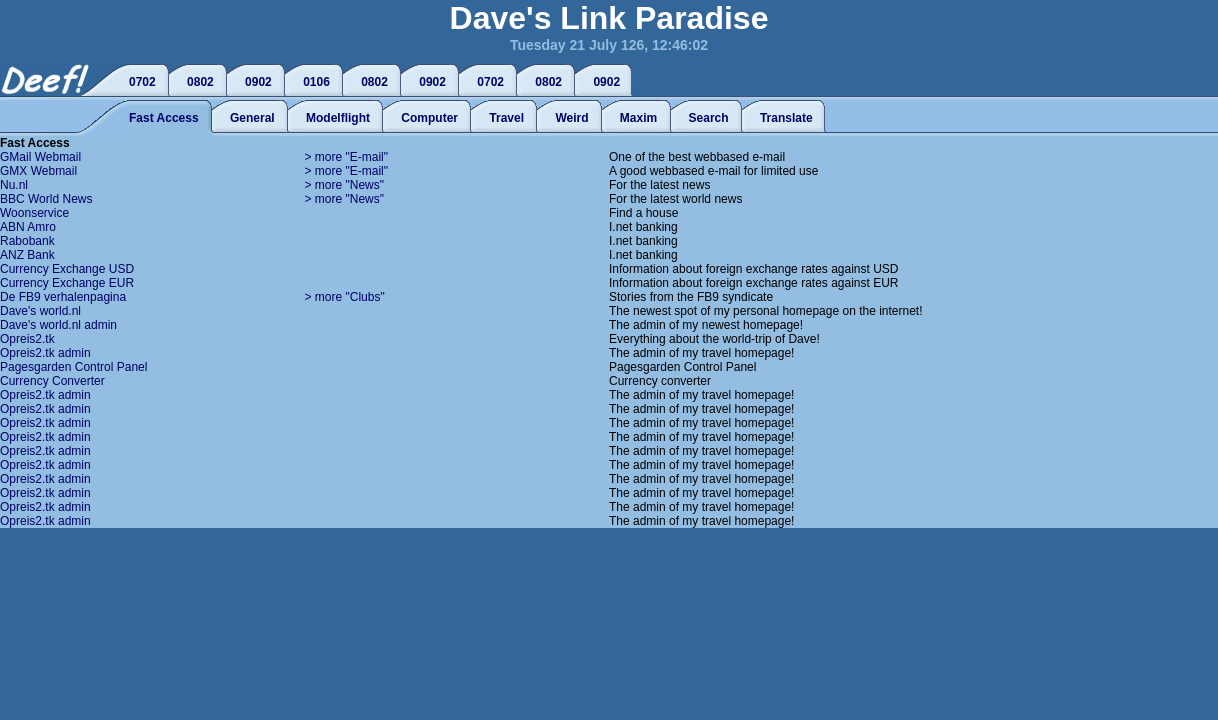 This screenshot has width=1218, height=720. What do you see at coordinates (63, 297) in the screenshot?
I see `De FB9 verhalenpagina` at bounding box center [63, 297].